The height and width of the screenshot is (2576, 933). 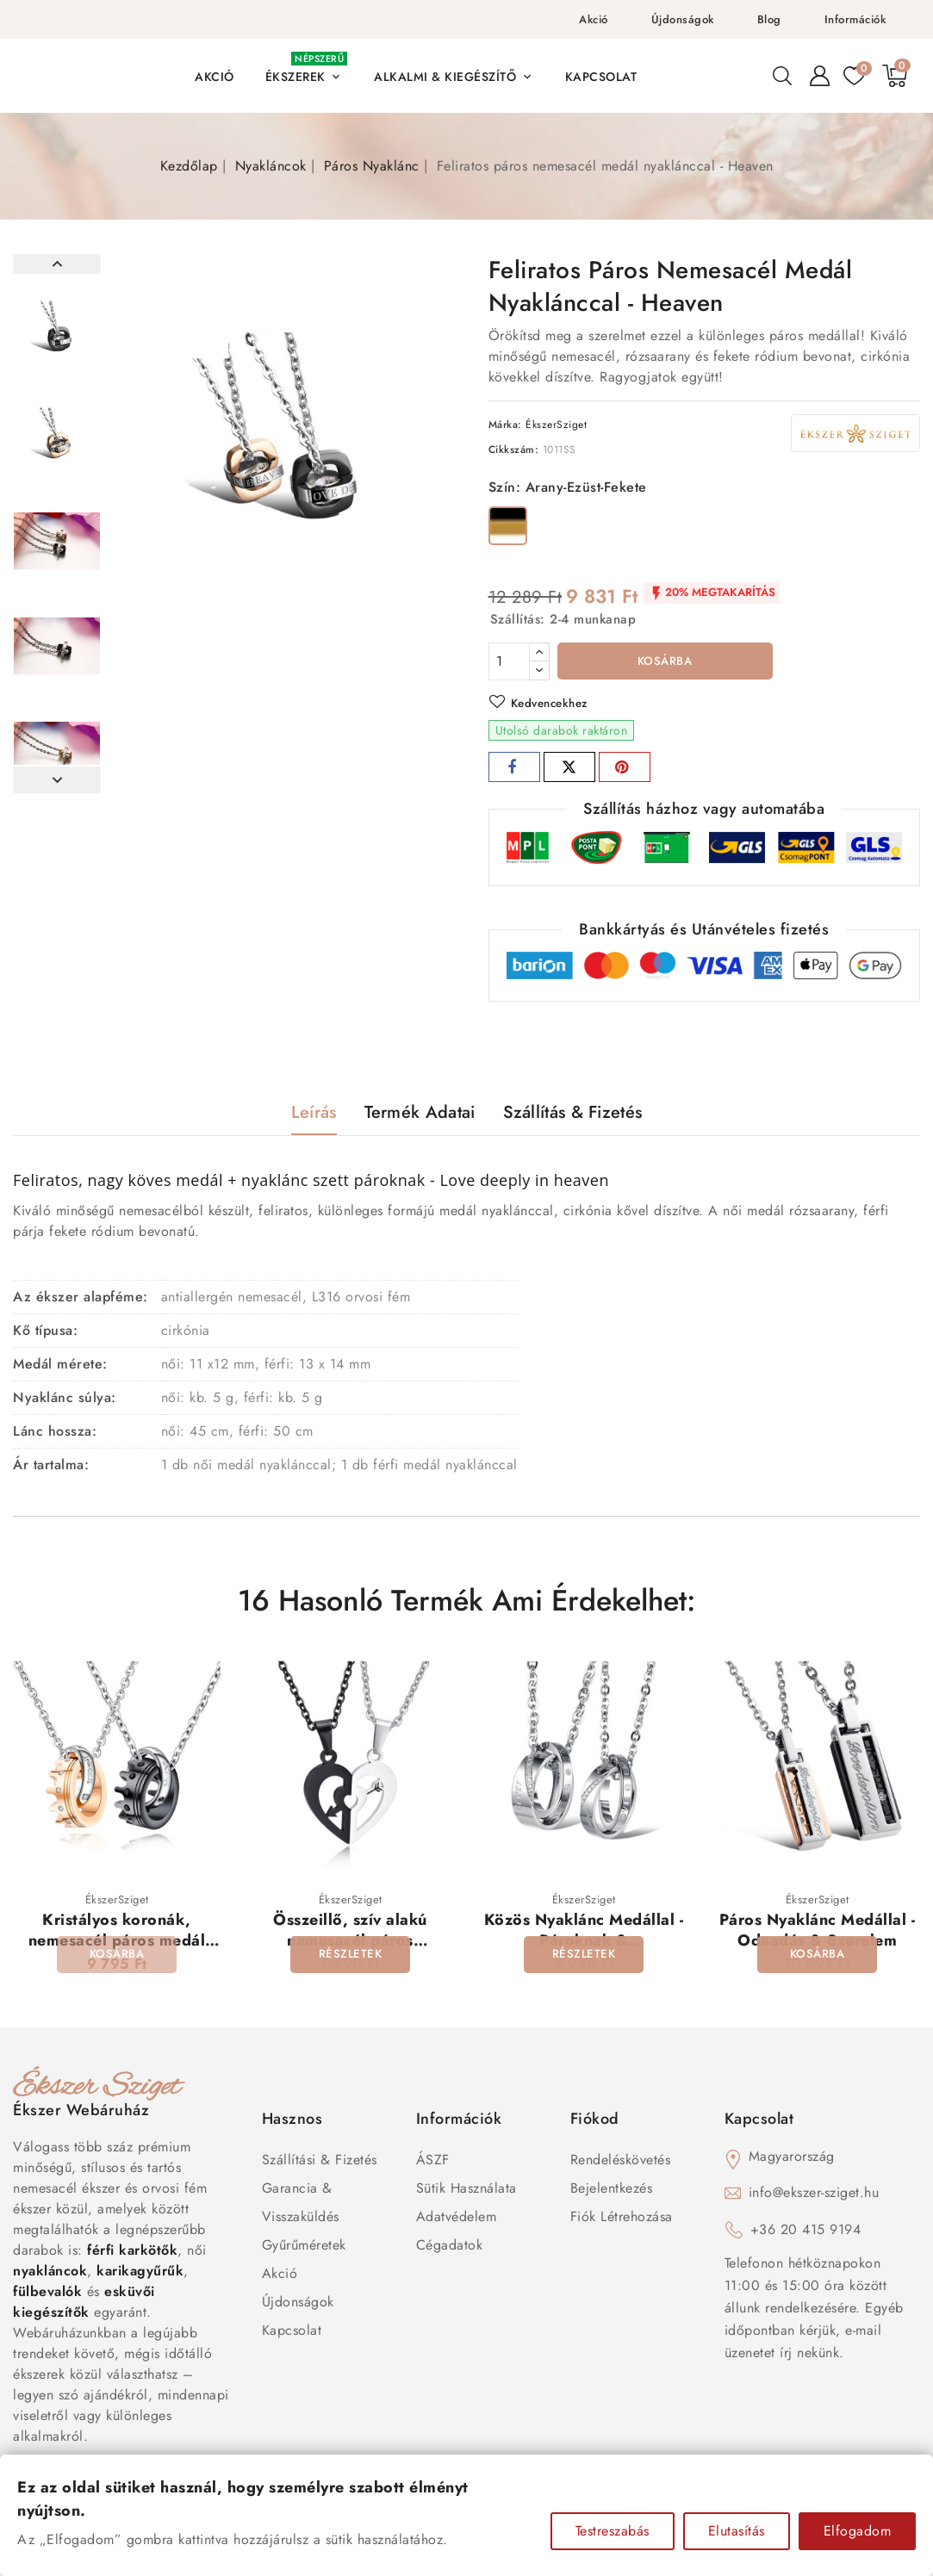 I want to click on ÉkszerSziget, so click(x=556, y=424).